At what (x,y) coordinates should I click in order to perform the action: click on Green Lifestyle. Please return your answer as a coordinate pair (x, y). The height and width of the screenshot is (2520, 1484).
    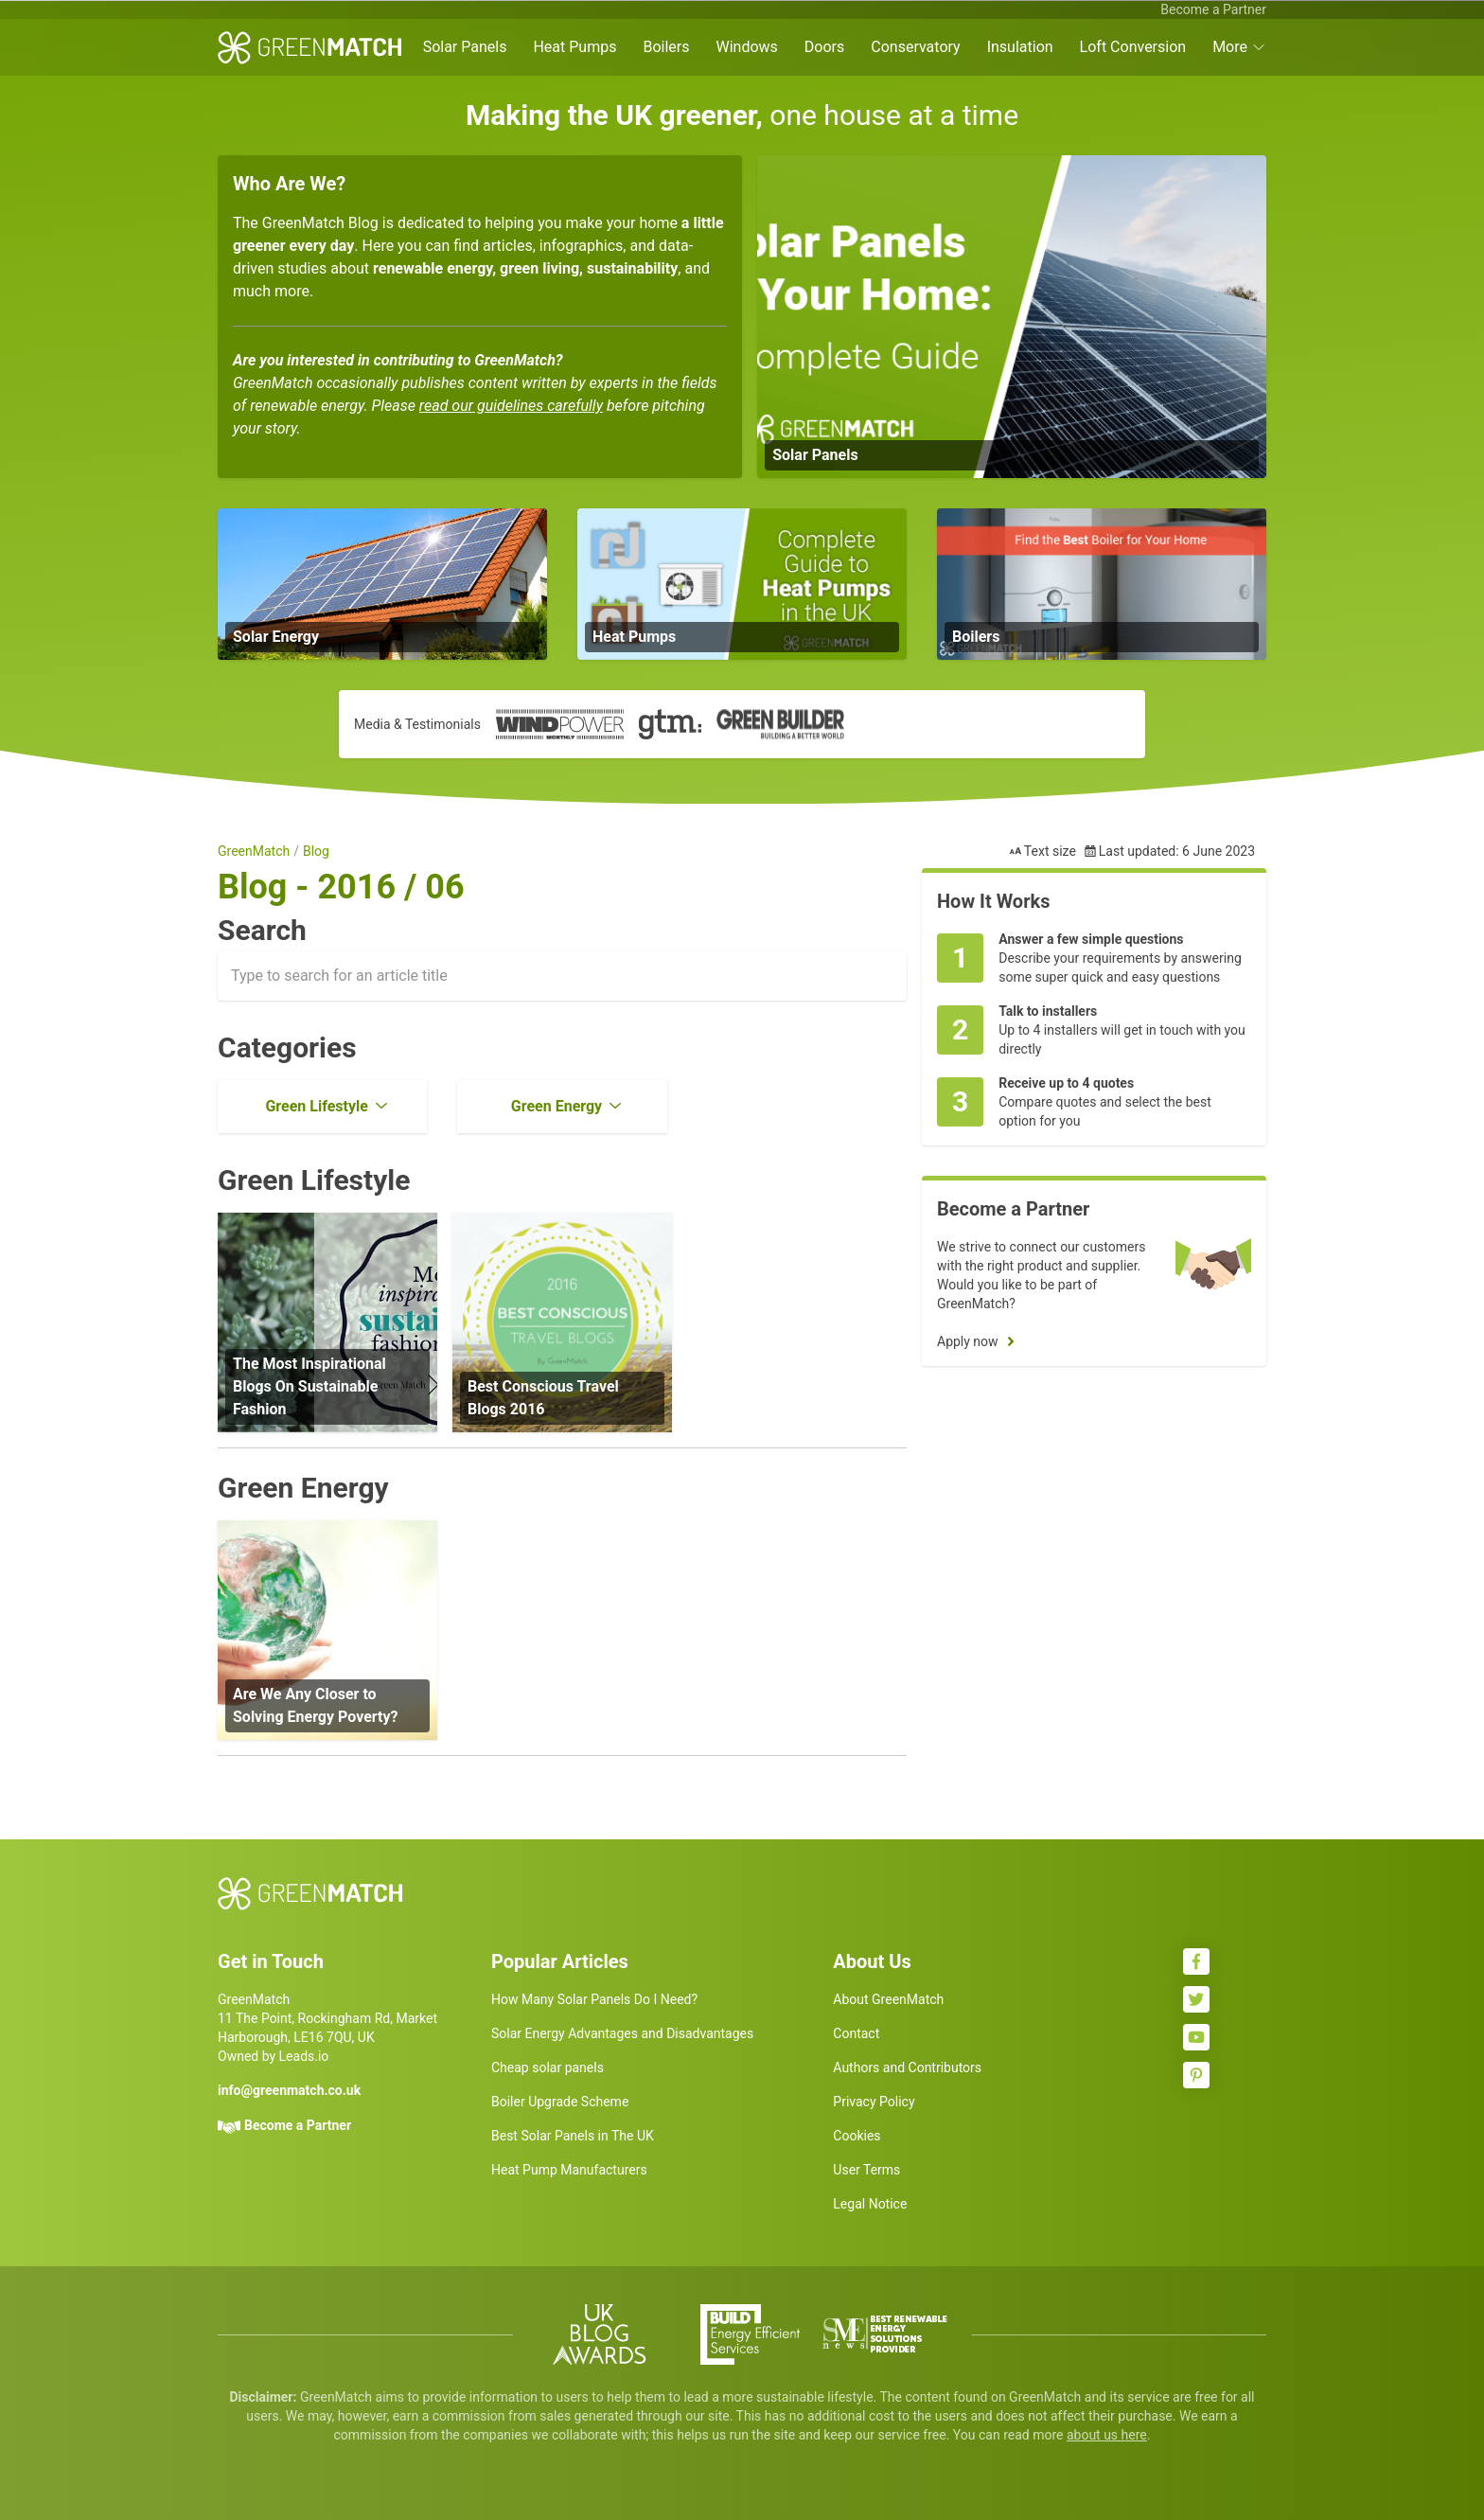
    Looking at the image, I should click on (316, 1106).